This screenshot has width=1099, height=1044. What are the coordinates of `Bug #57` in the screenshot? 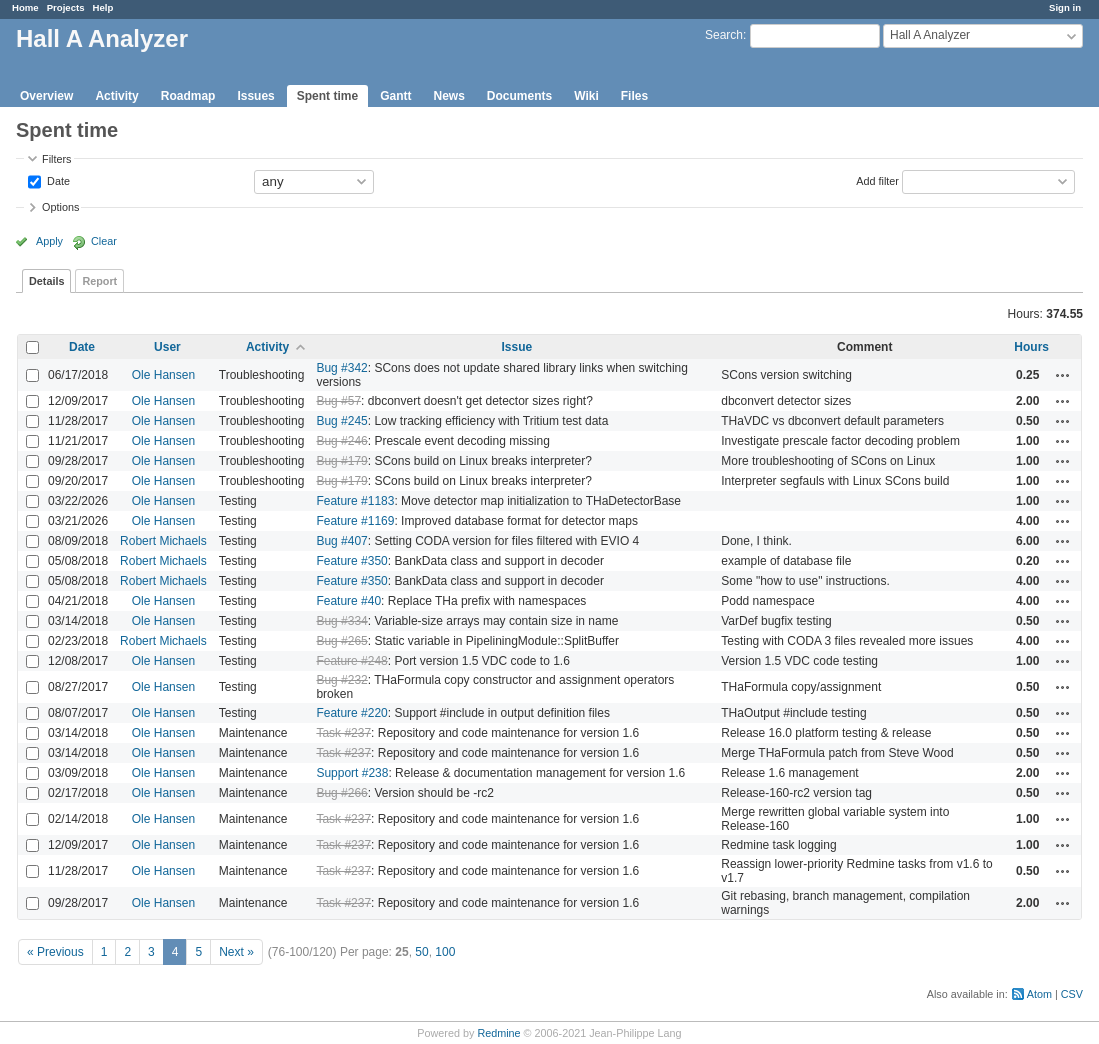 It's located at (338, 401).